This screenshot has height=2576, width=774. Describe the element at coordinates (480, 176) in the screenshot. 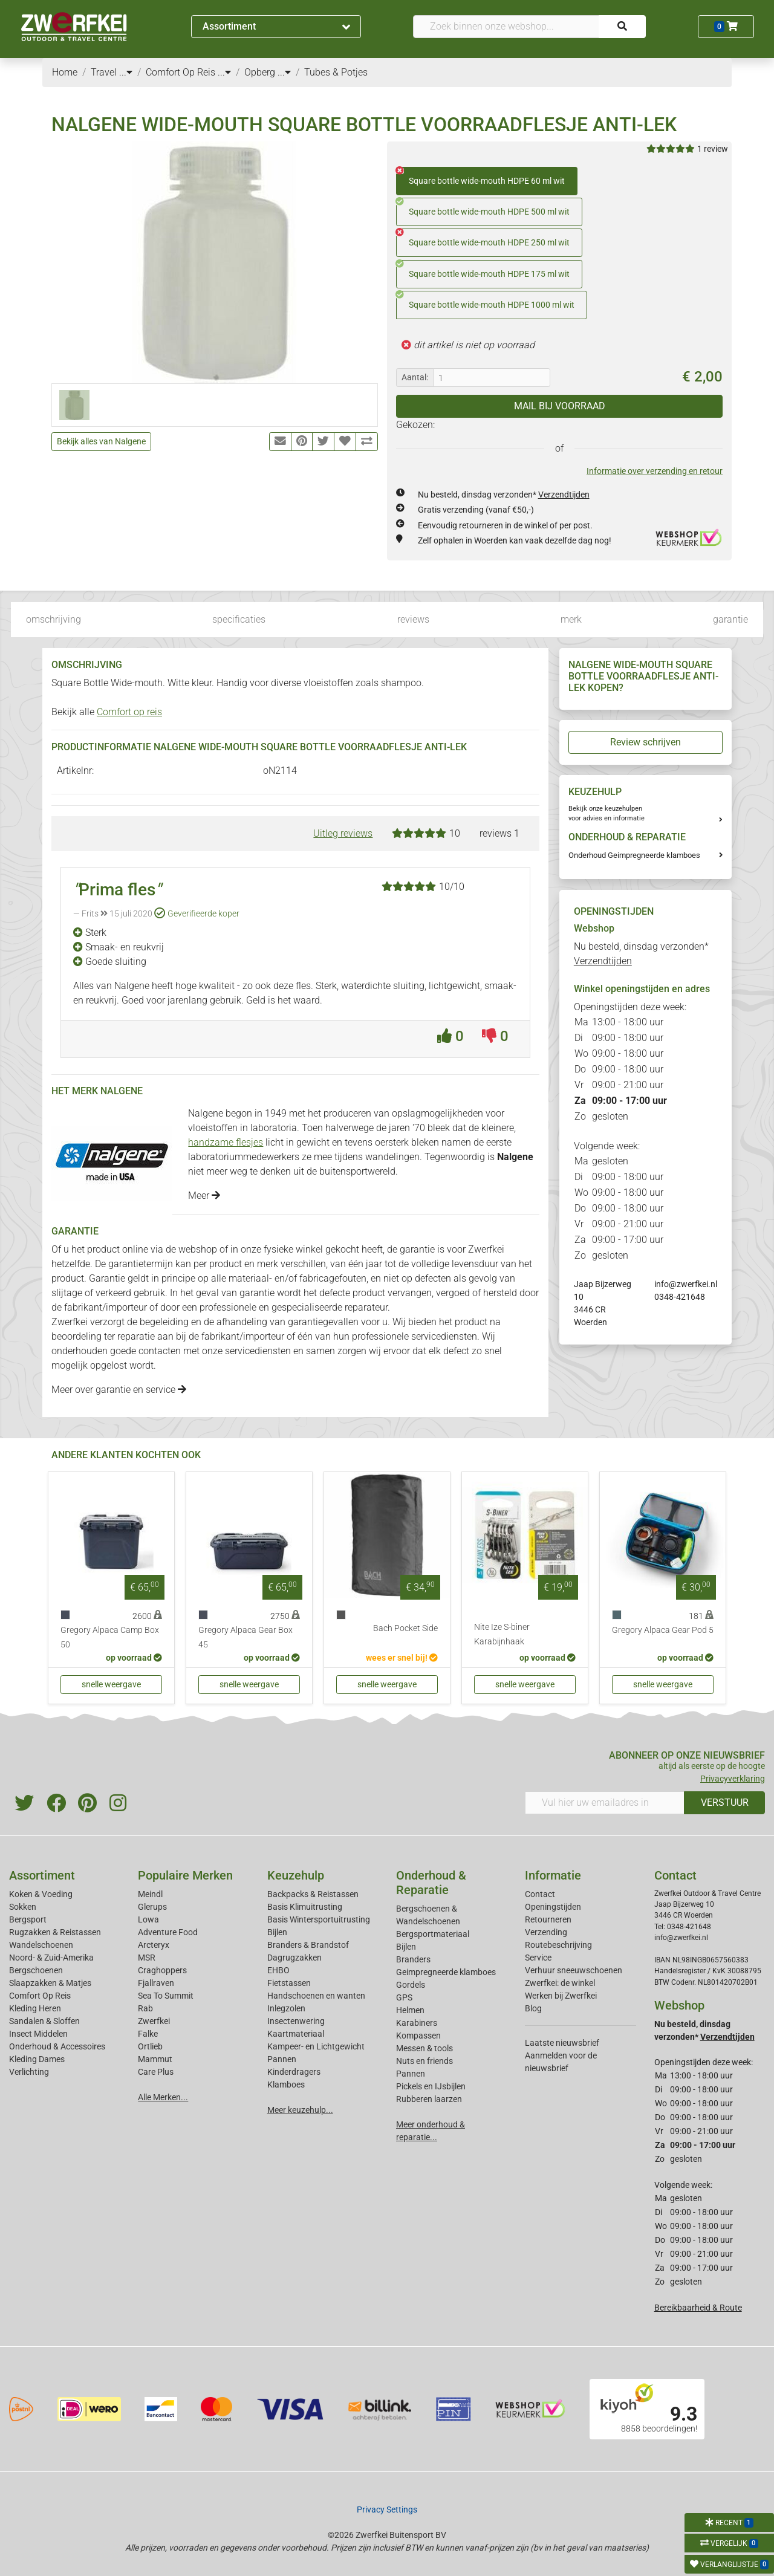

I see `Square bottle wide-mouth HDPE 60 ml wit` at that location.